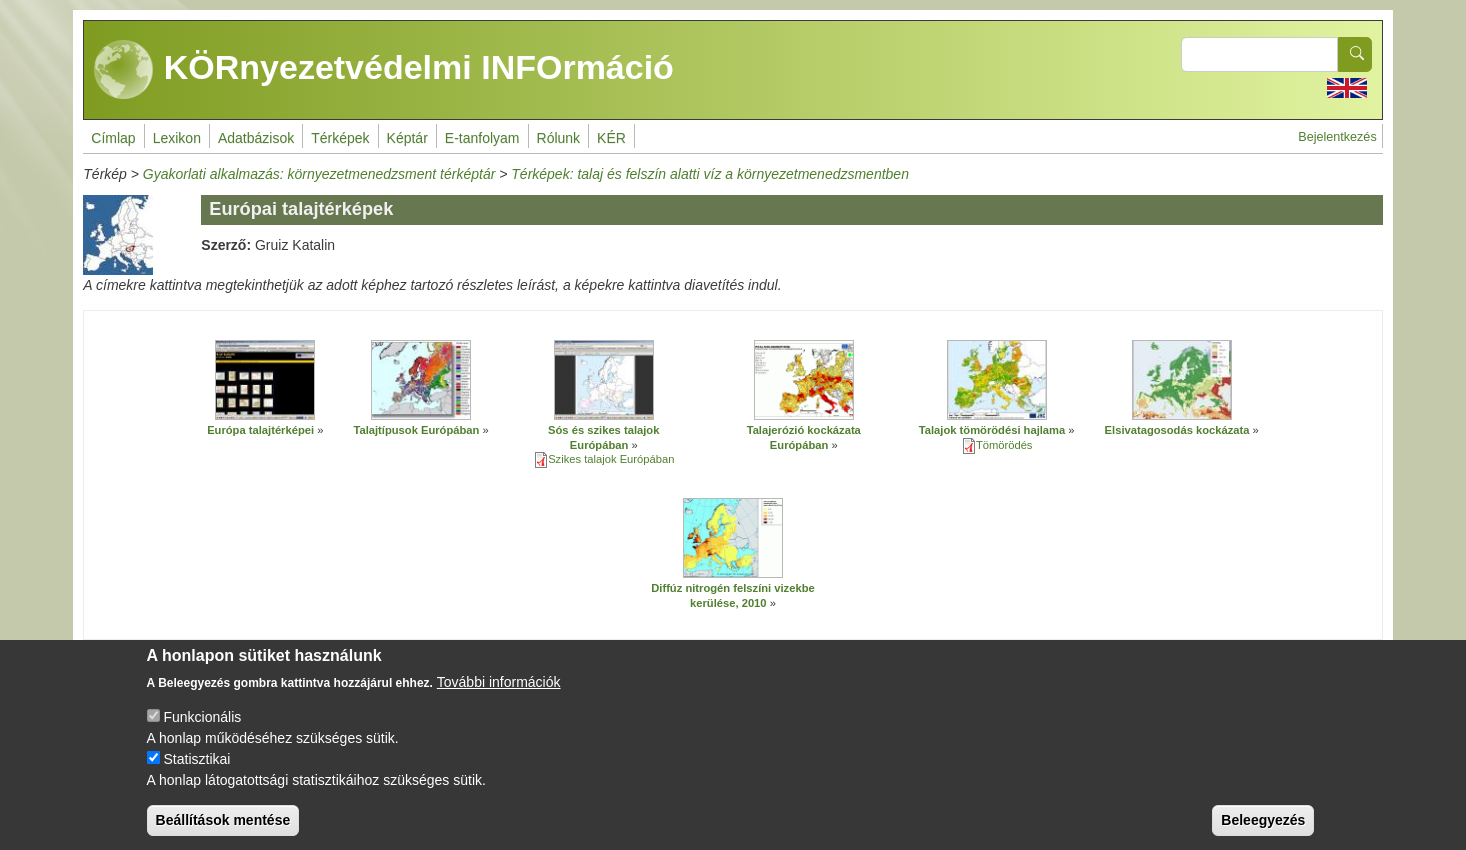  What do you see at coordinates (384, 70) in the screenshot?
I see `KÖRnyezetvédelmi INFOrmáció` at bounding box center [384, 70].